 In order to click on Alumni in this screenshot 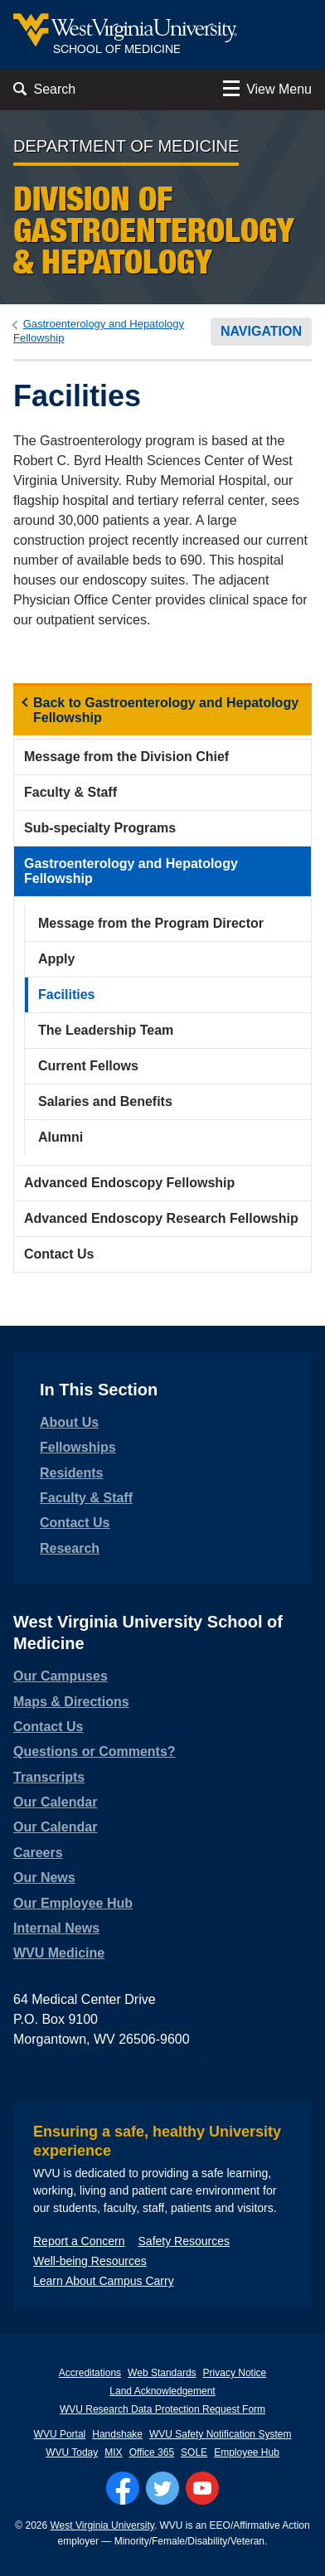, I will do `click(60, 1137)`.